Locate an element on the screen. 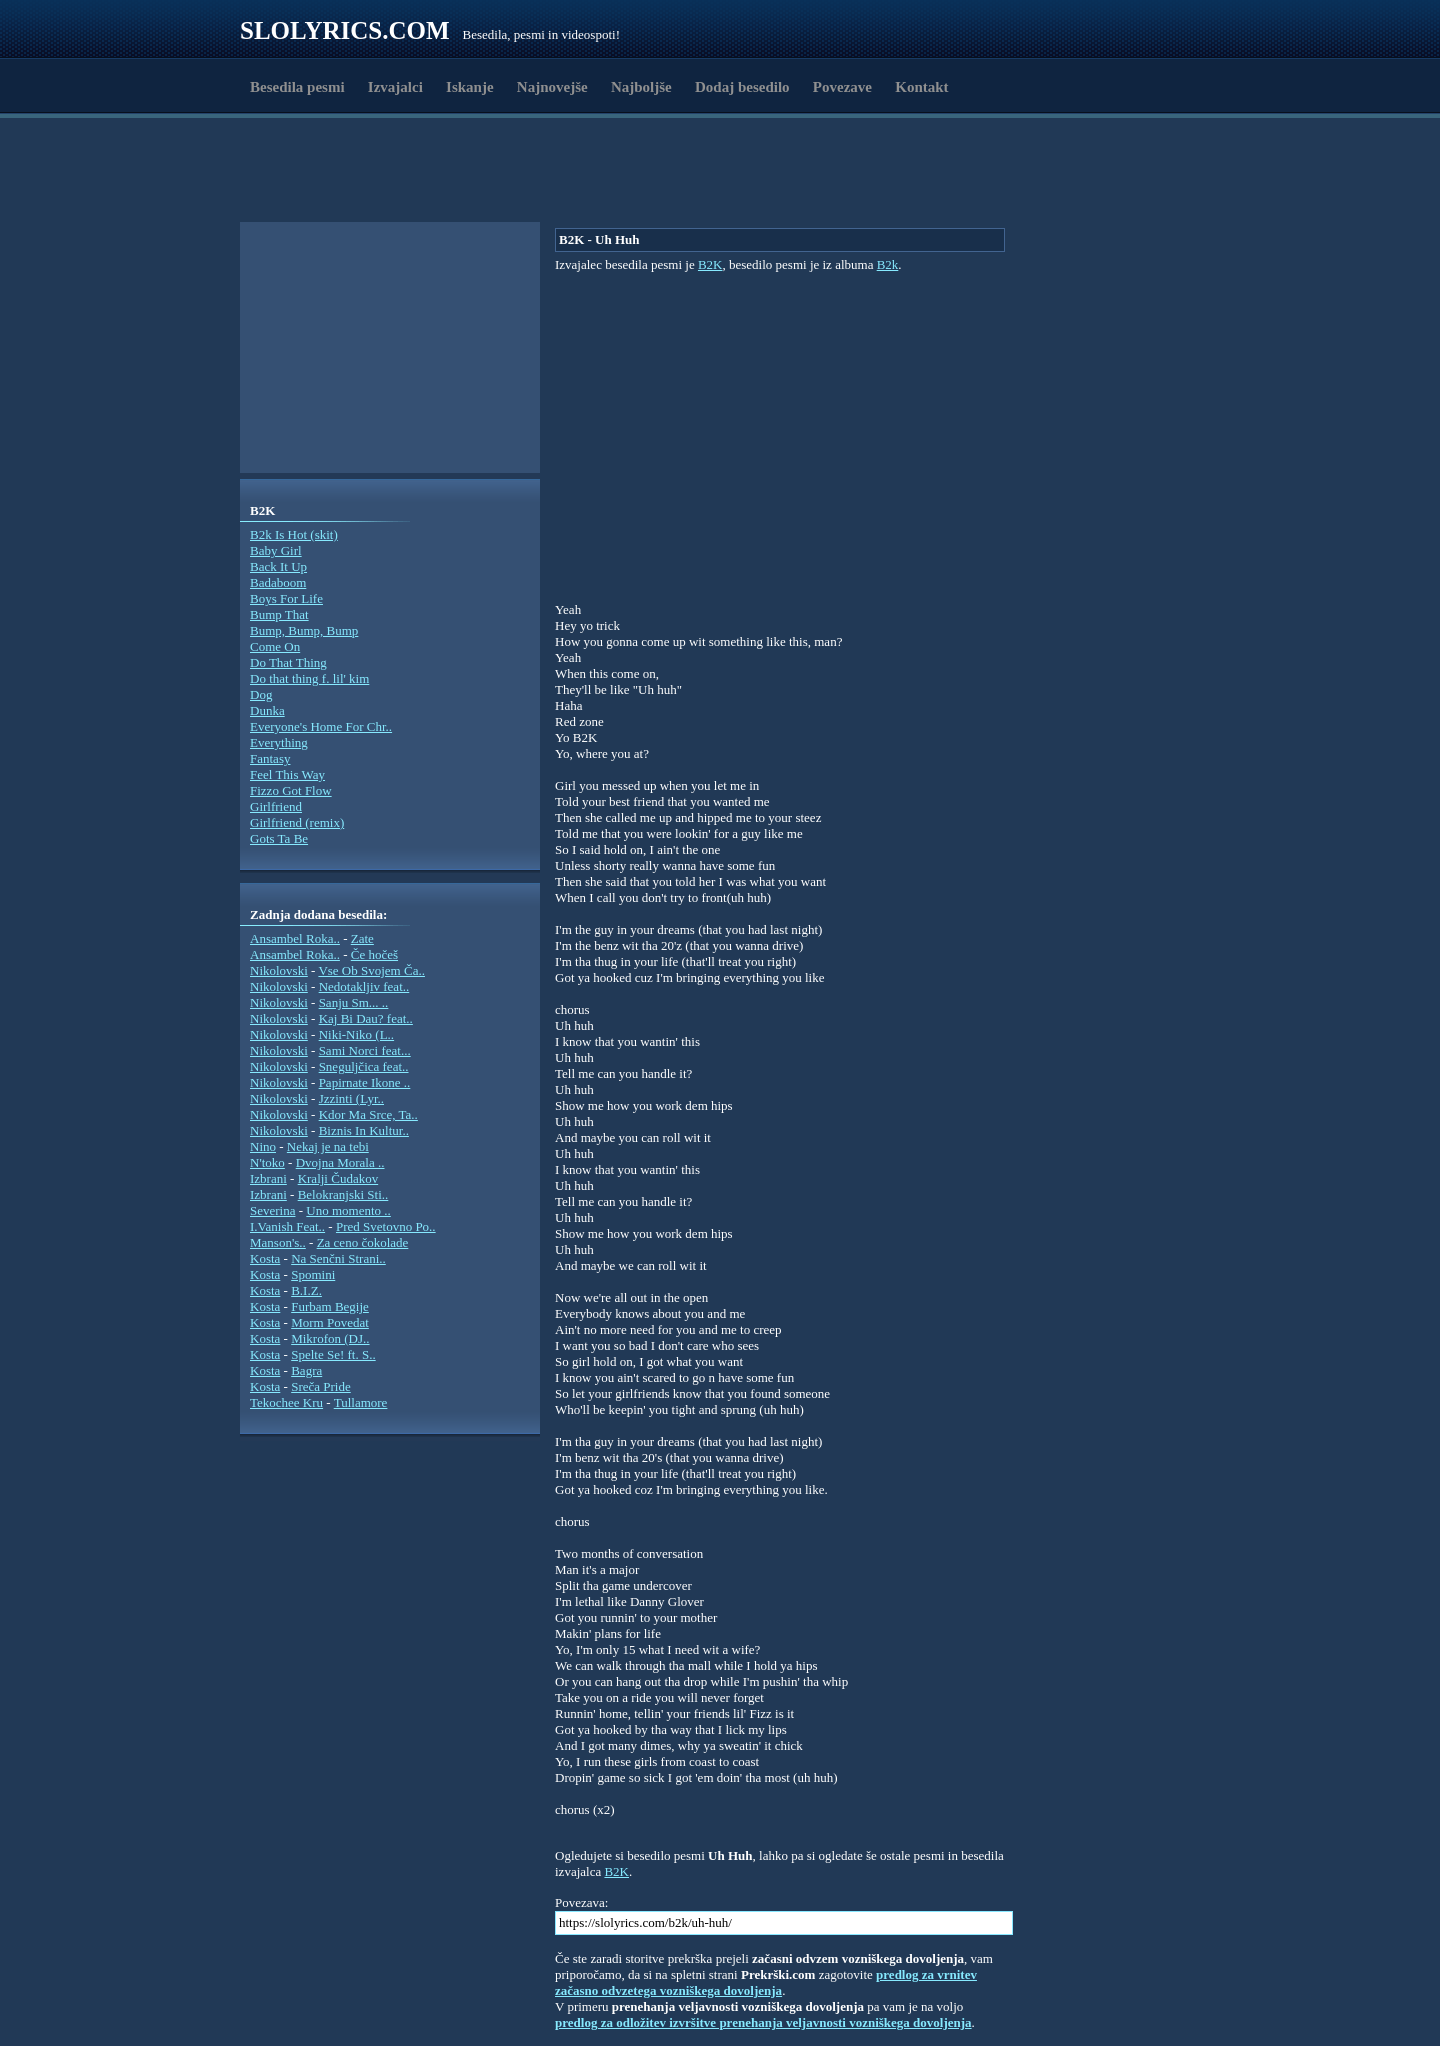  Dodaj besedilo is located at coordinates (742, 87).